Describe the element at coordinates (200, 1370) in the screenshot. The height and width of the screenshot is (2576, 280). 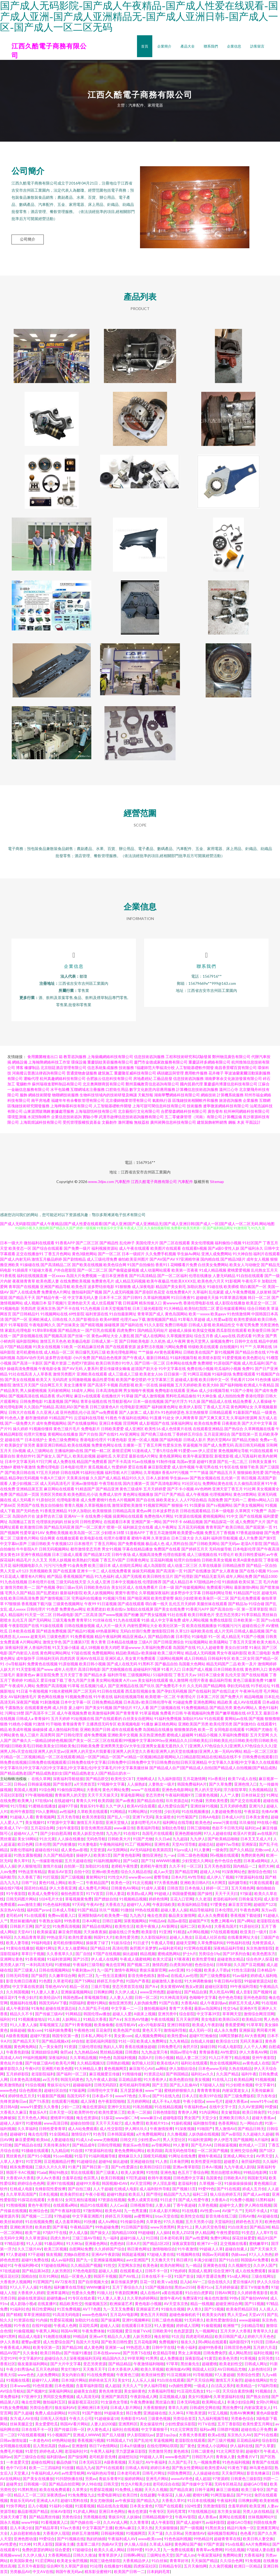
I see `免费在线小视频` at that location.